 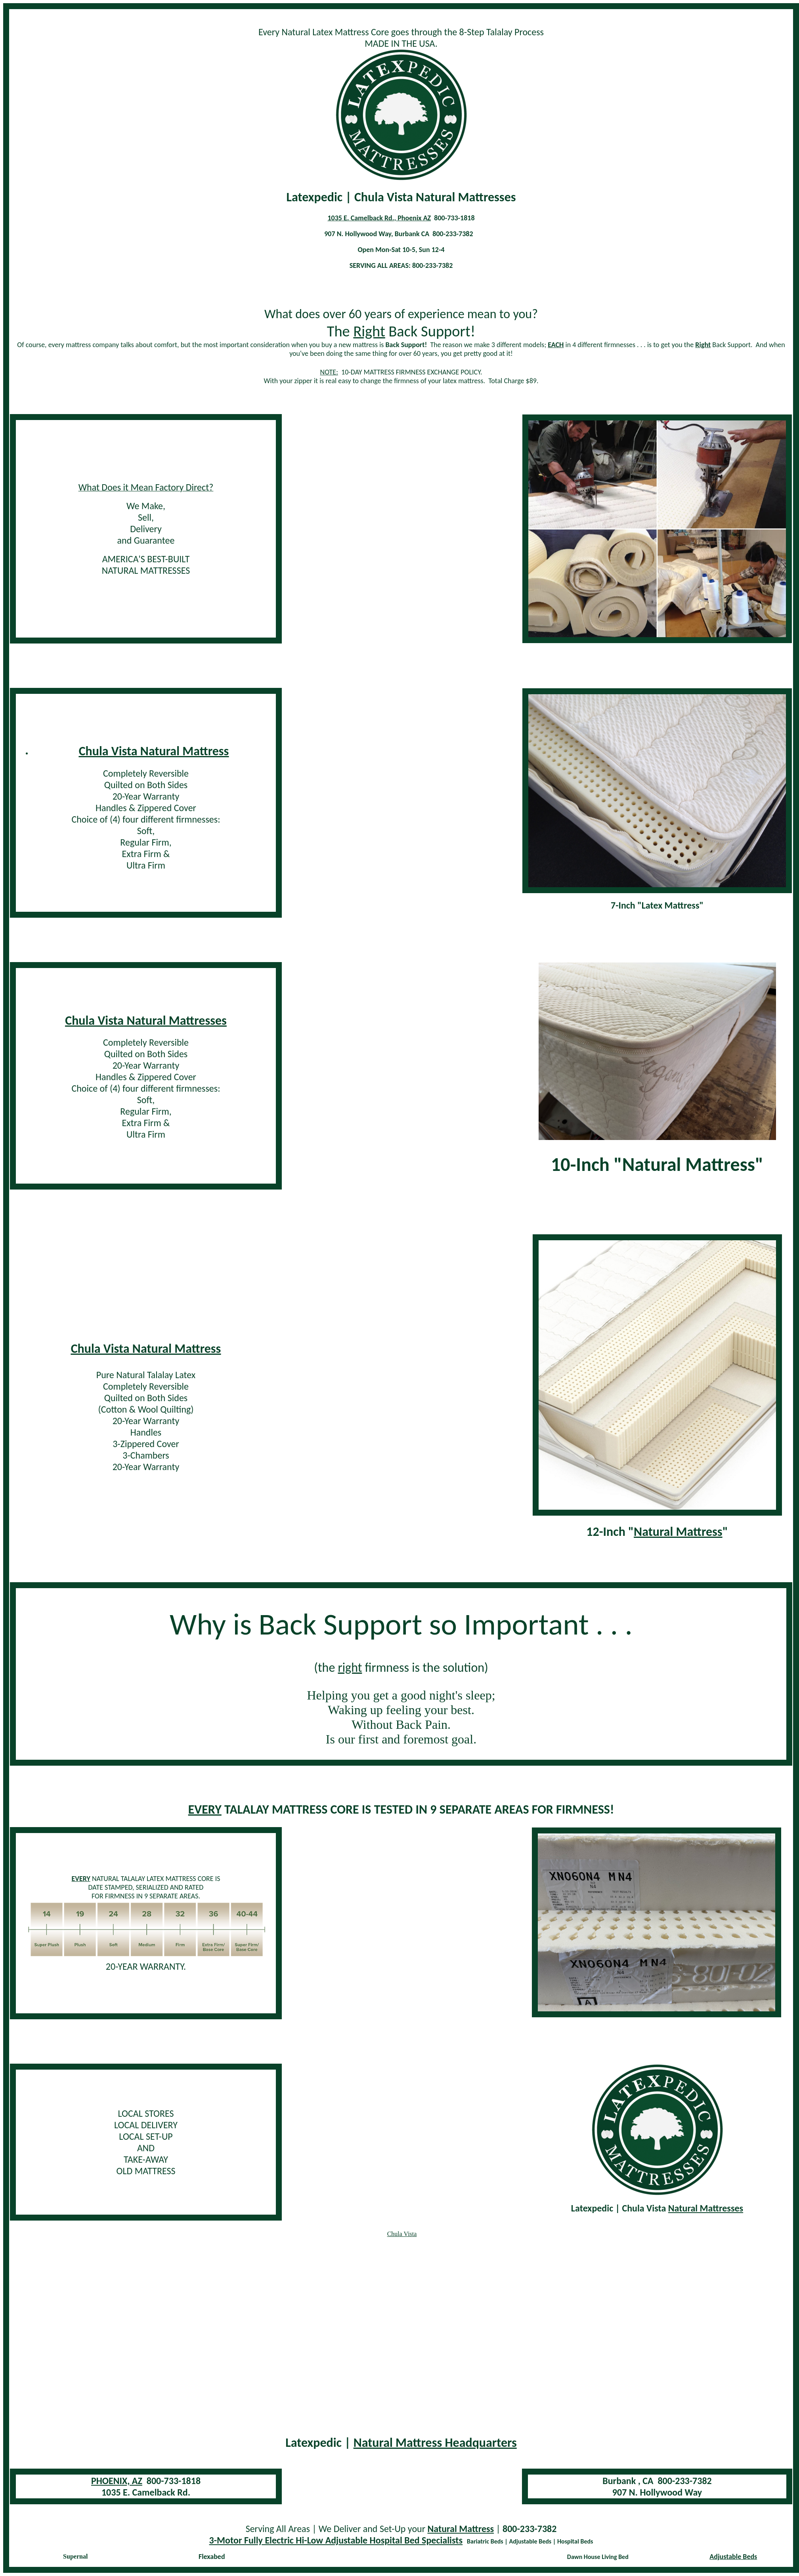 I want to click on Chula Vista, so click(x=402, y=2233).